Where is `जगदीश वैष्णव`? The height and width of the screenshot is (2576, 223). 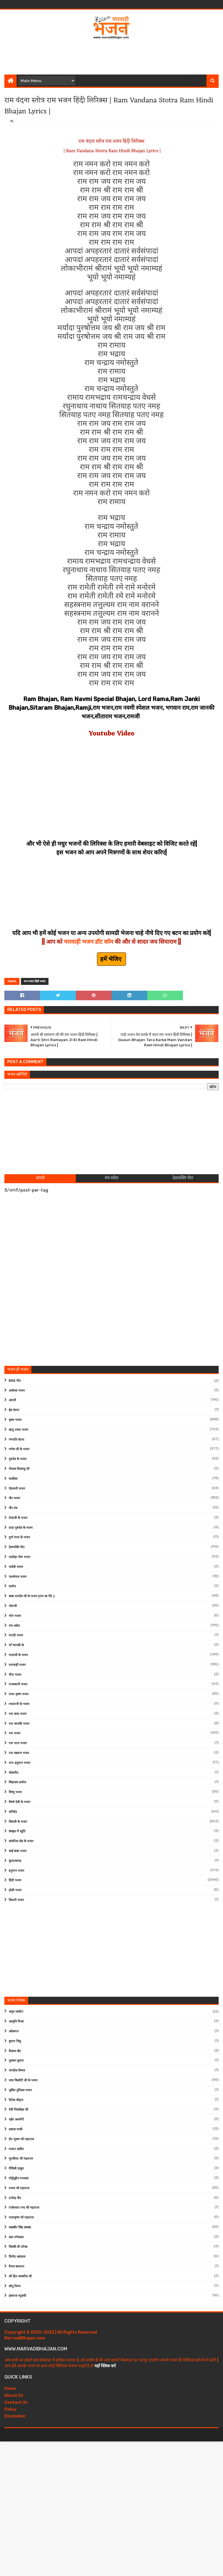 जगदीश वैष्णव is located at coordinates (17, 2070).